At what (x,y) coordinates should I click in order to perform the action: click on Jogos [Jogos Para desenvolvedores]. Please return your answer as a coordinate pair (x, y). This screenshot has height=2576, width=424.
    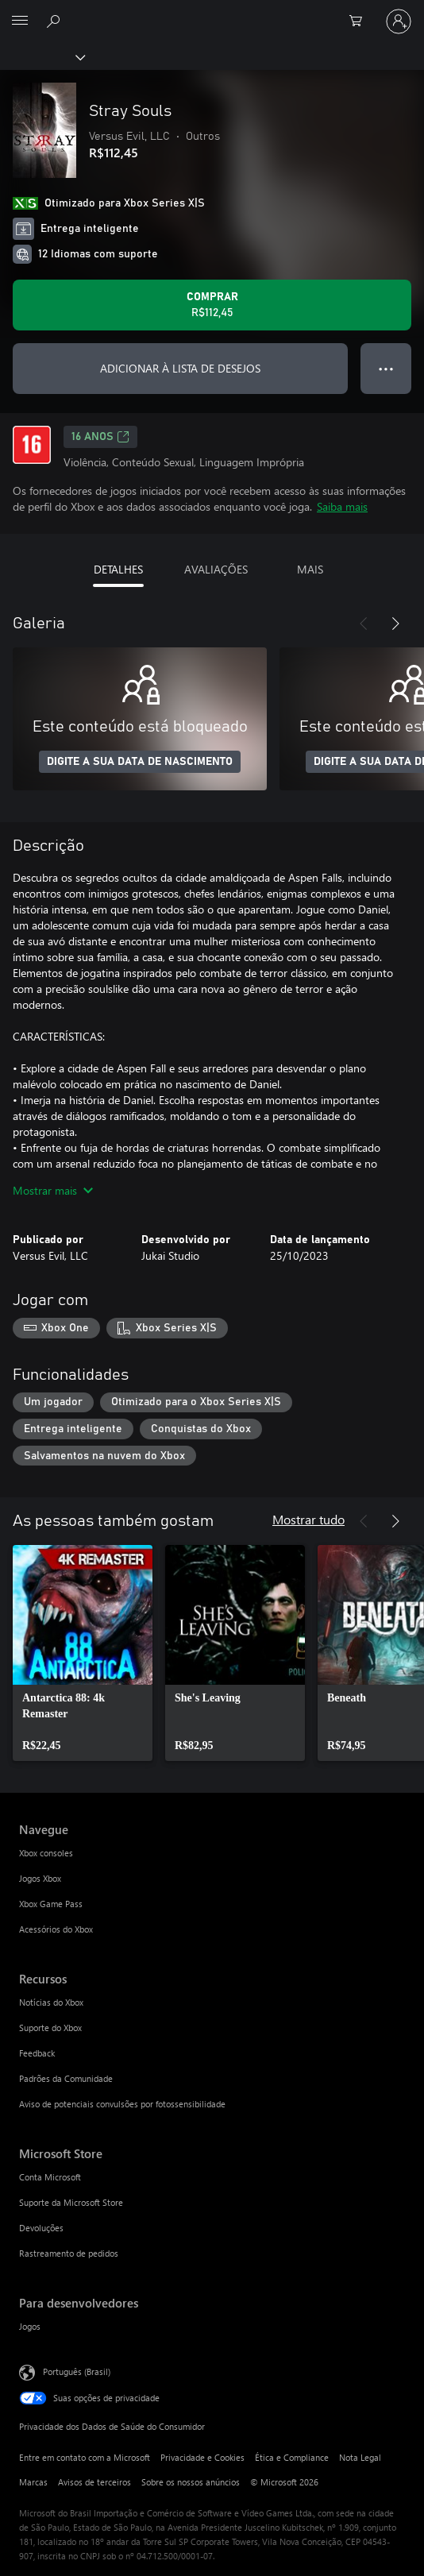
    Looking at the image, I should click on (29, 2326).